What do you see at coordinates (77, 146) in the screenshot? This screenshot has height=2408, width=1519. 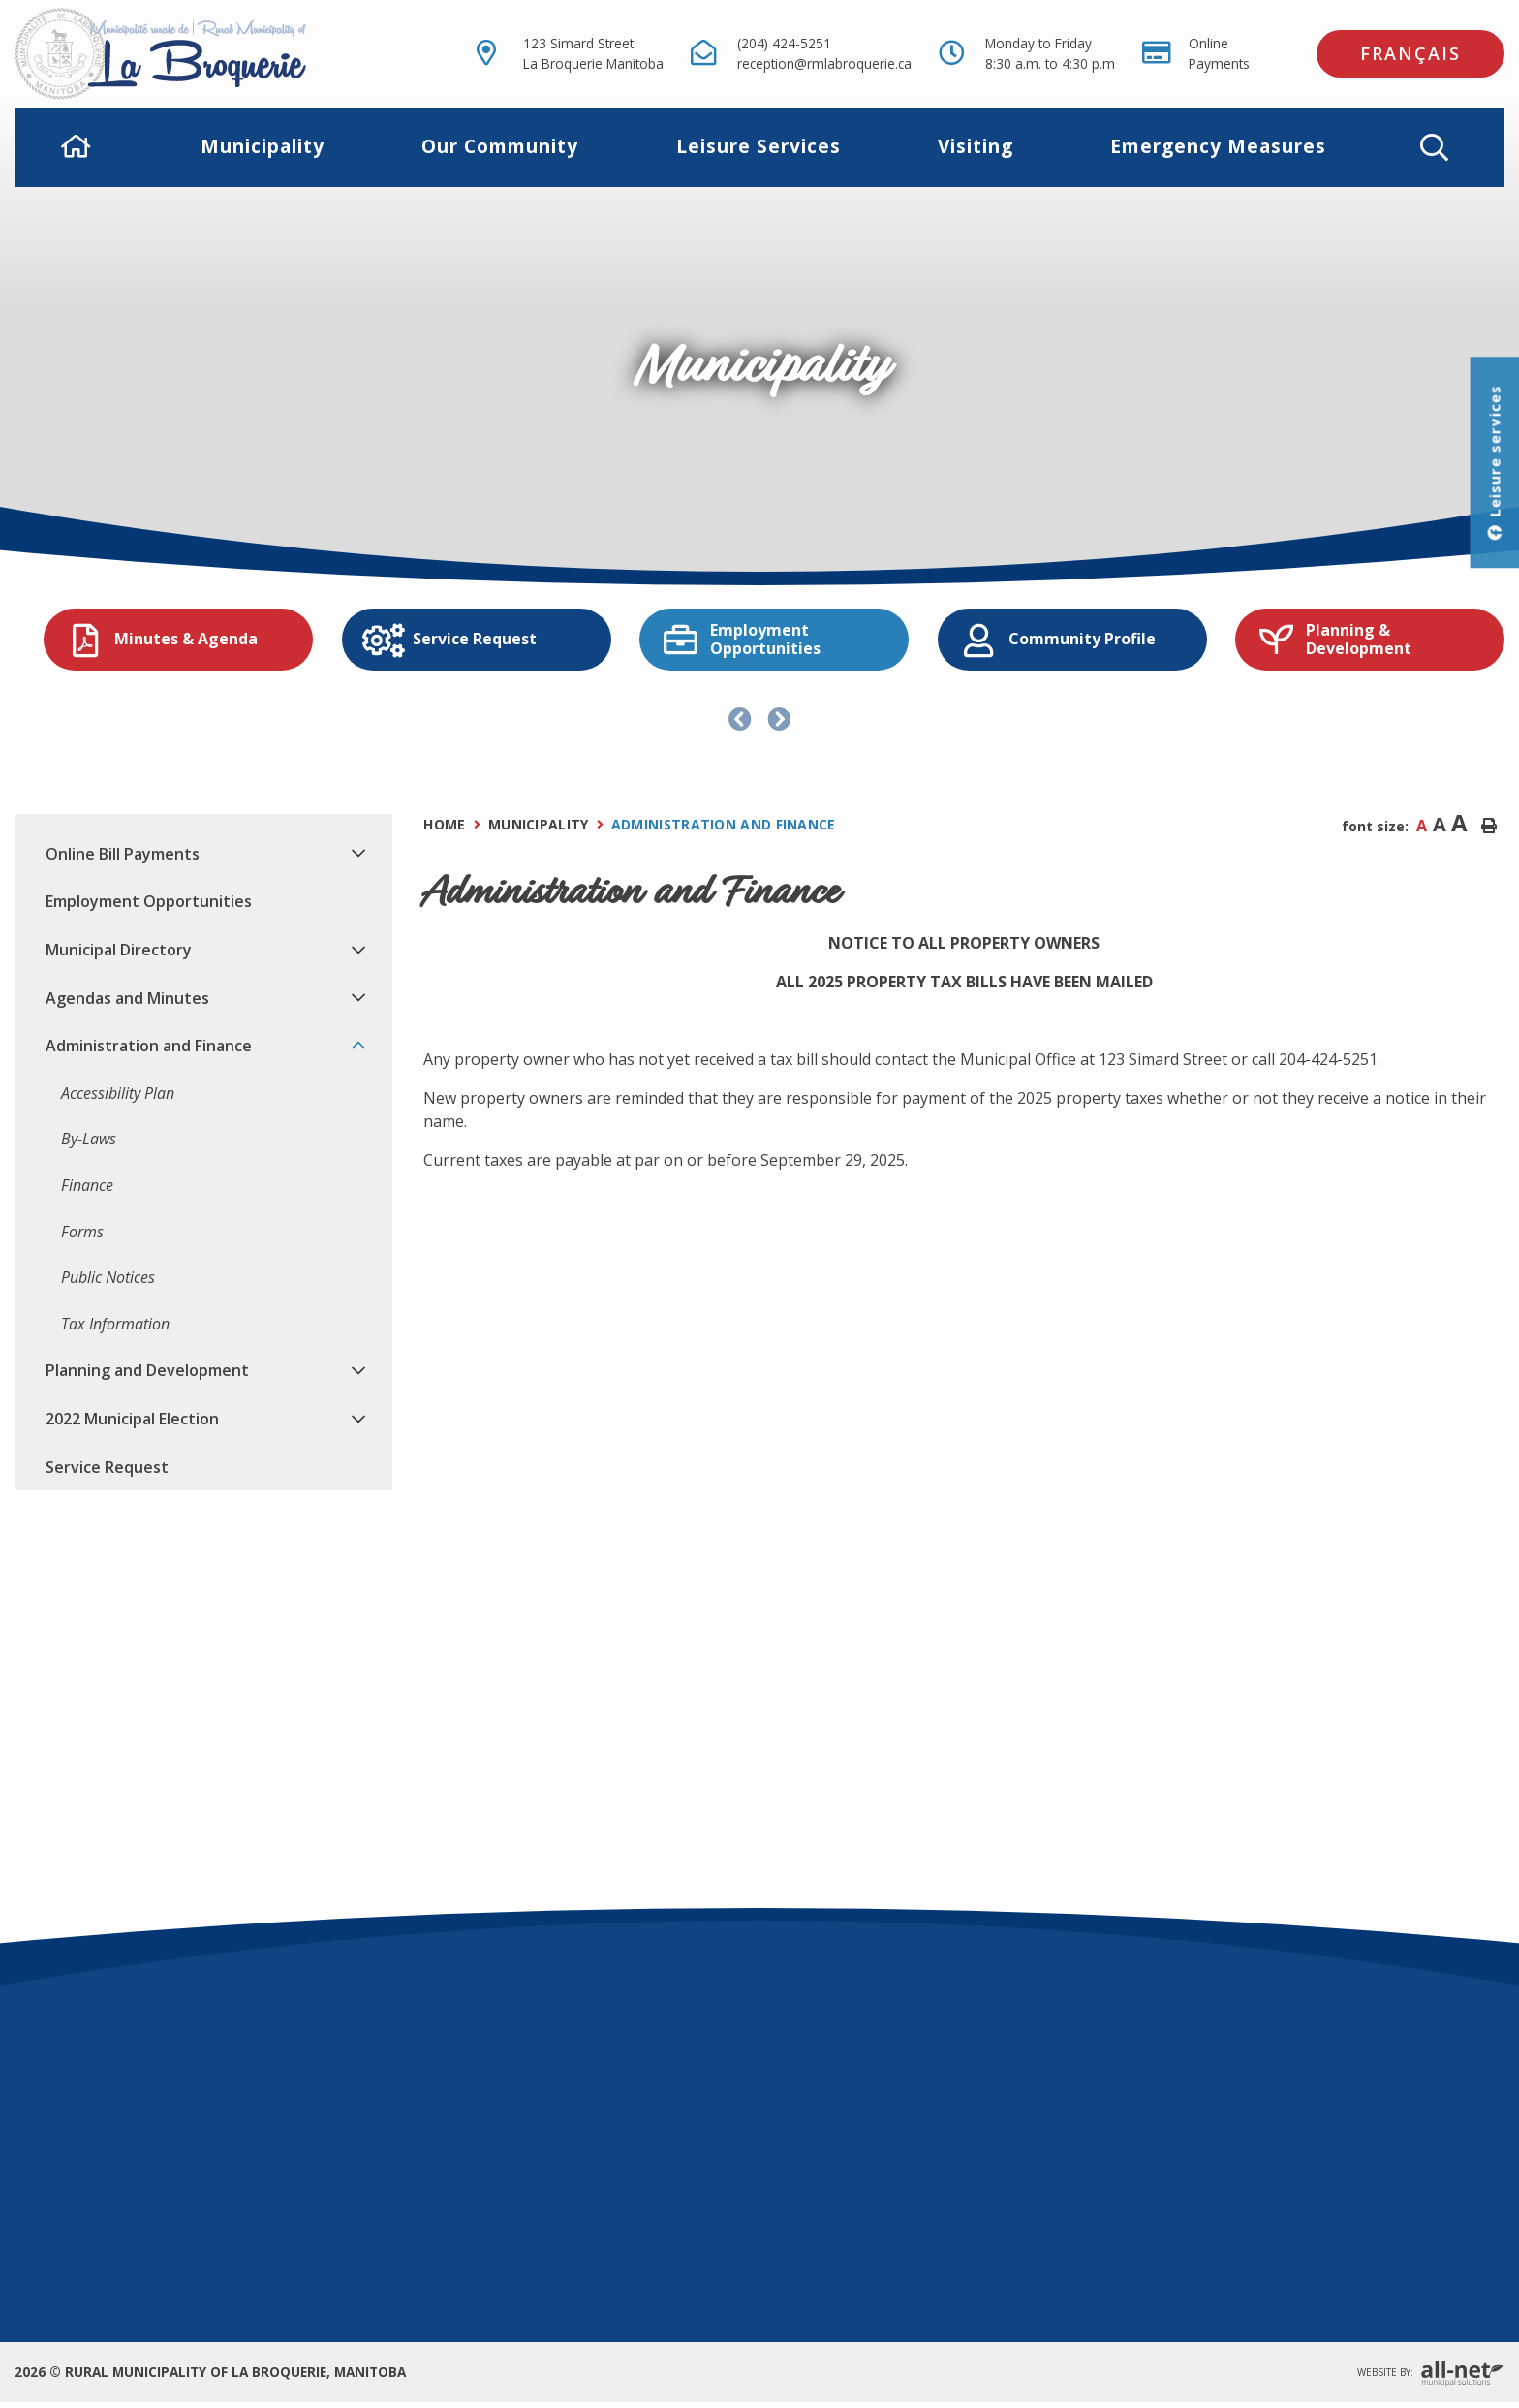 I see `[menuitem]` at bounding box center [77, 146].